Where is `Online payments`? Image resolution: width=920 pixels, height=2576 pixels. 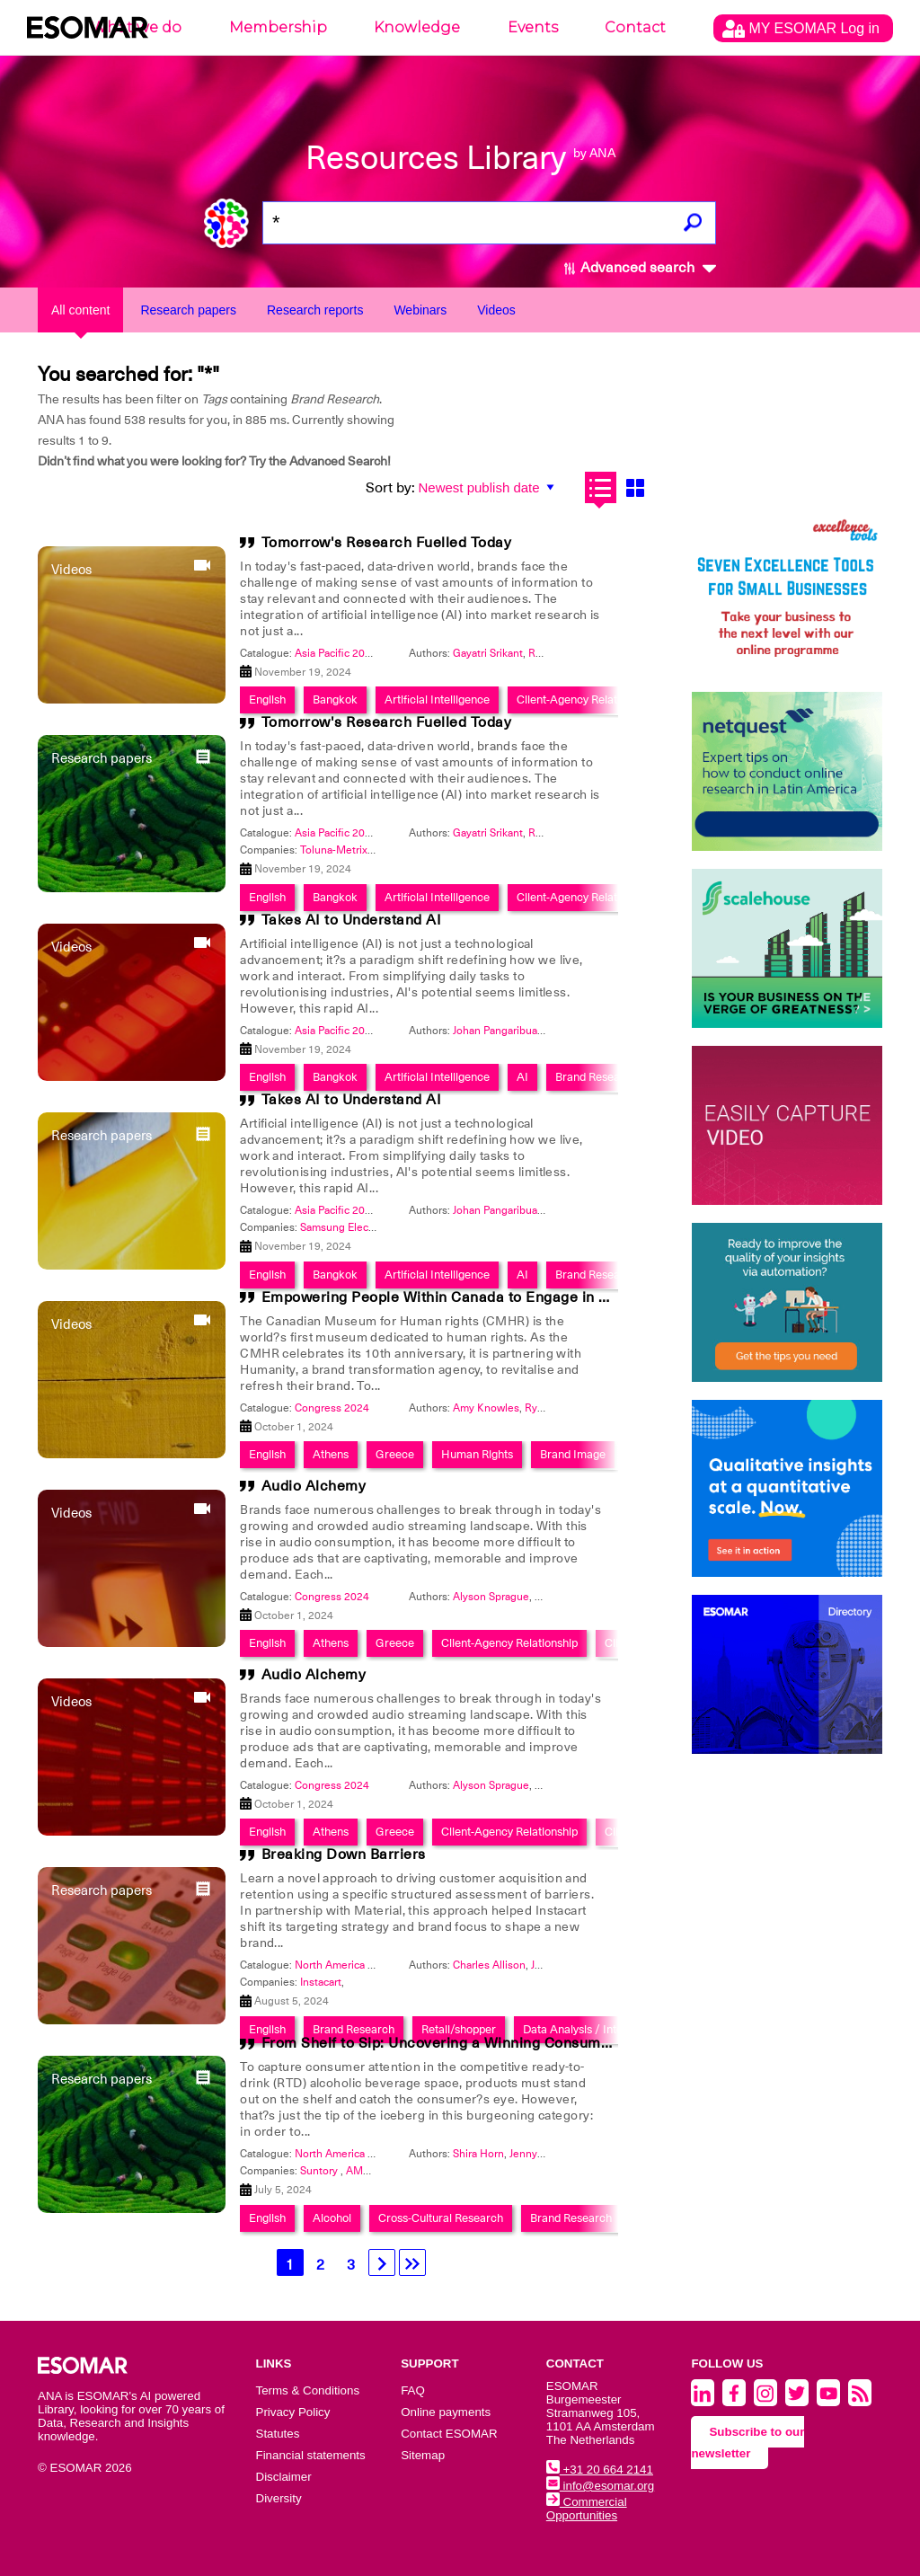 Online payments is located at coordinates (446, 2412).